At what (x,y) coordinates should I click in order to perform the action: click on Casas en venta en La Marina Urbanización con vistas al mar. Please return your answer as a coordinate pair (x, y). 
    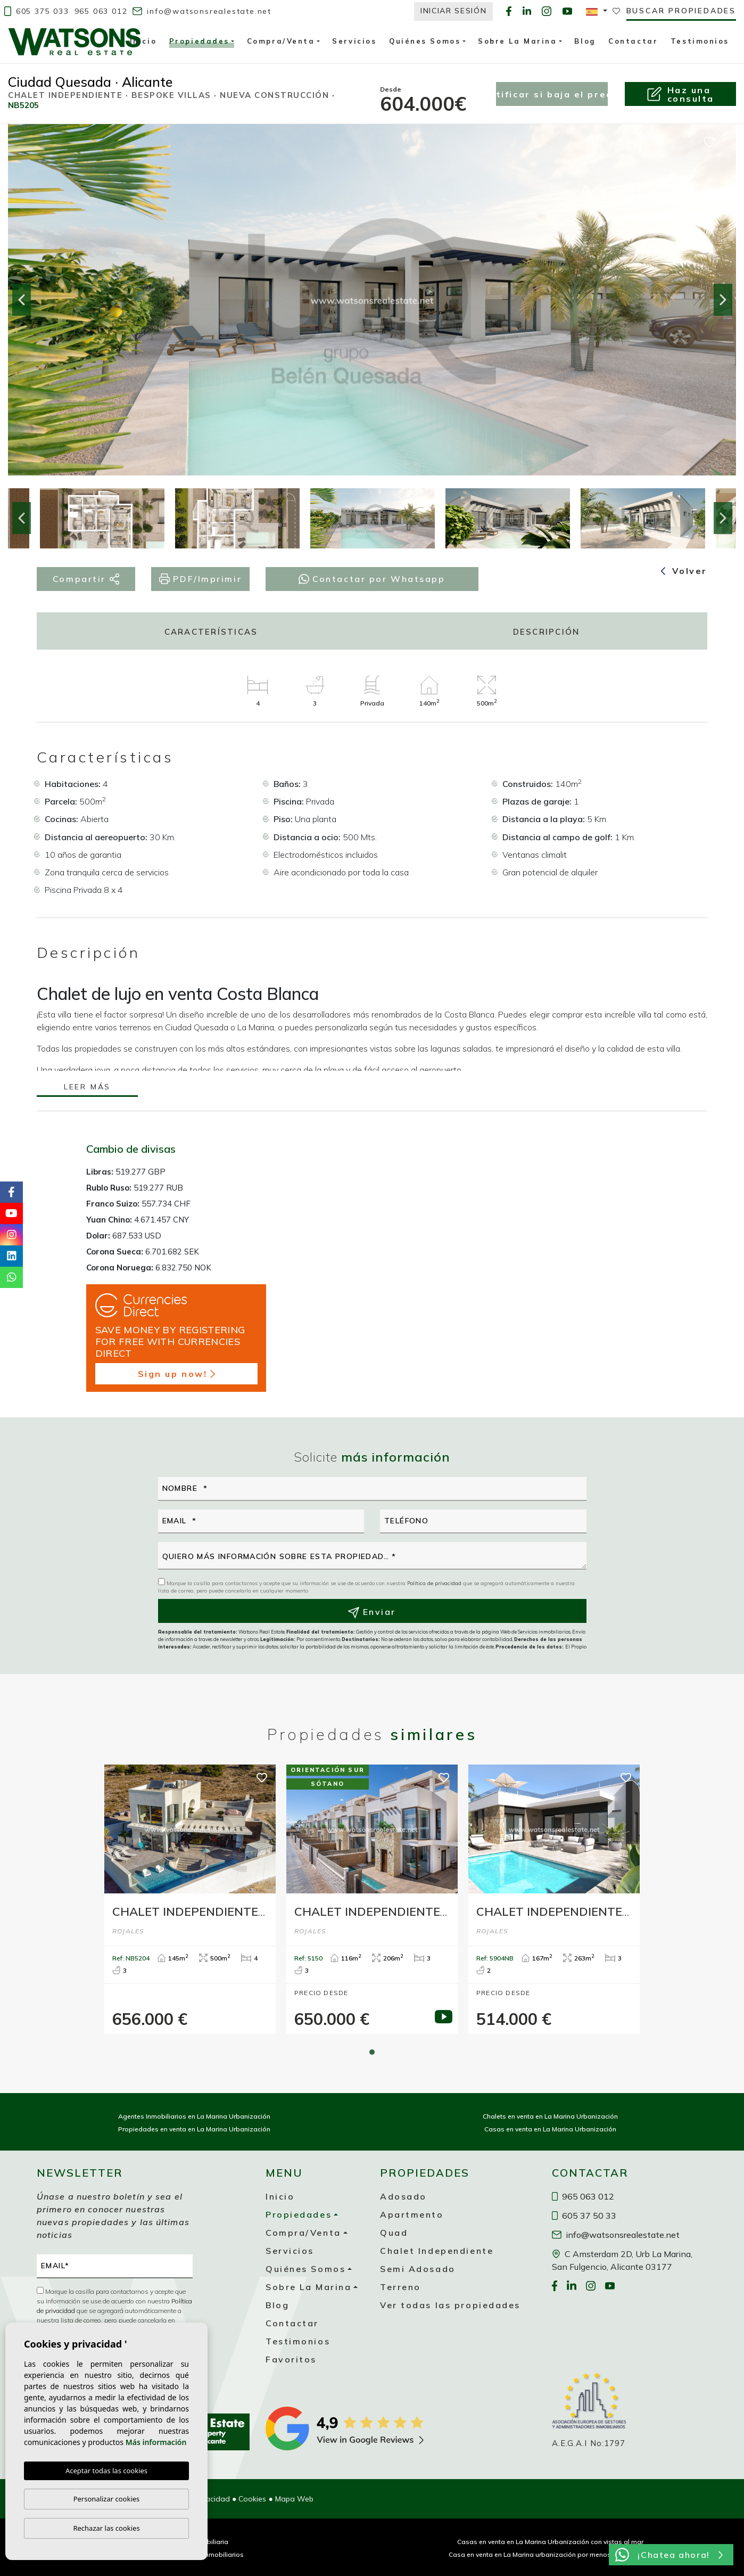
    Looking at the image, I should click on (550, 2542).